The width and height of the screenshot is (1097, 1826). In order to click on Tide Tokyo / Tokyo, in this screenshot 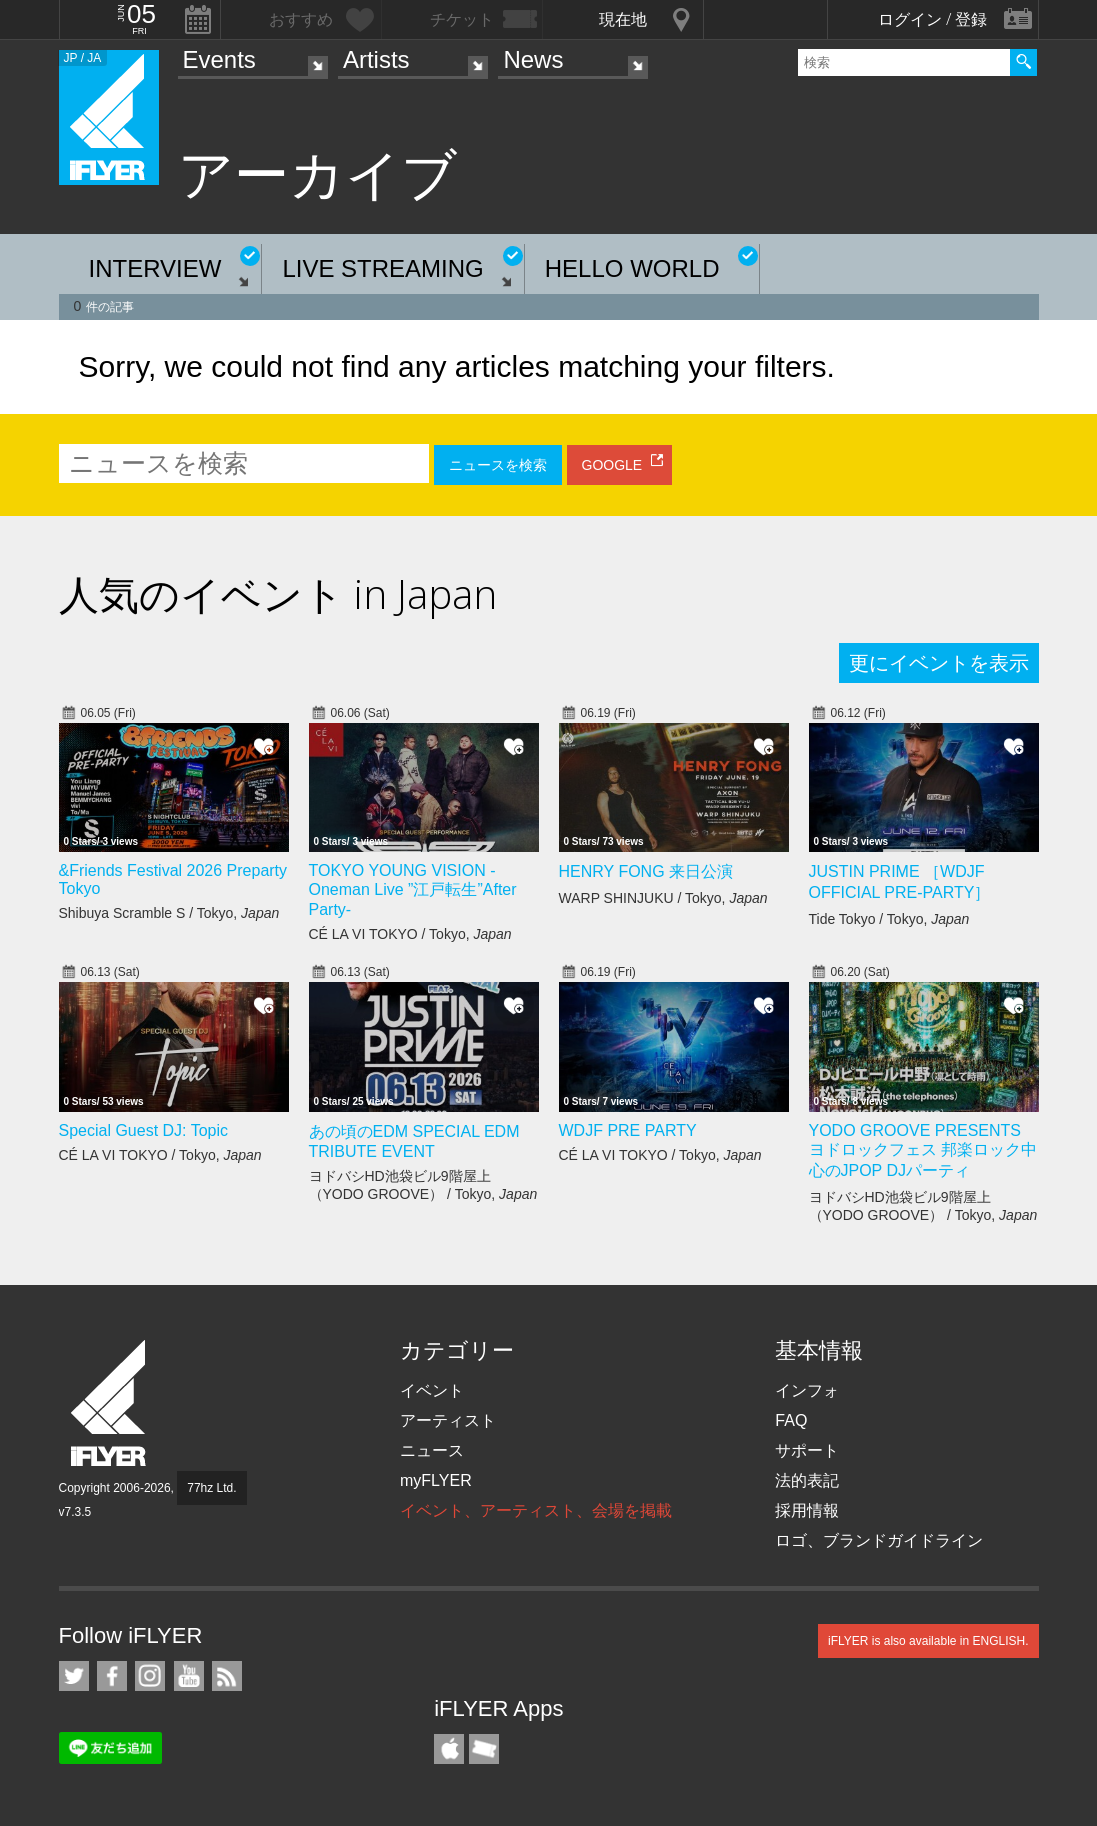, I will do `click(889, 919)`.